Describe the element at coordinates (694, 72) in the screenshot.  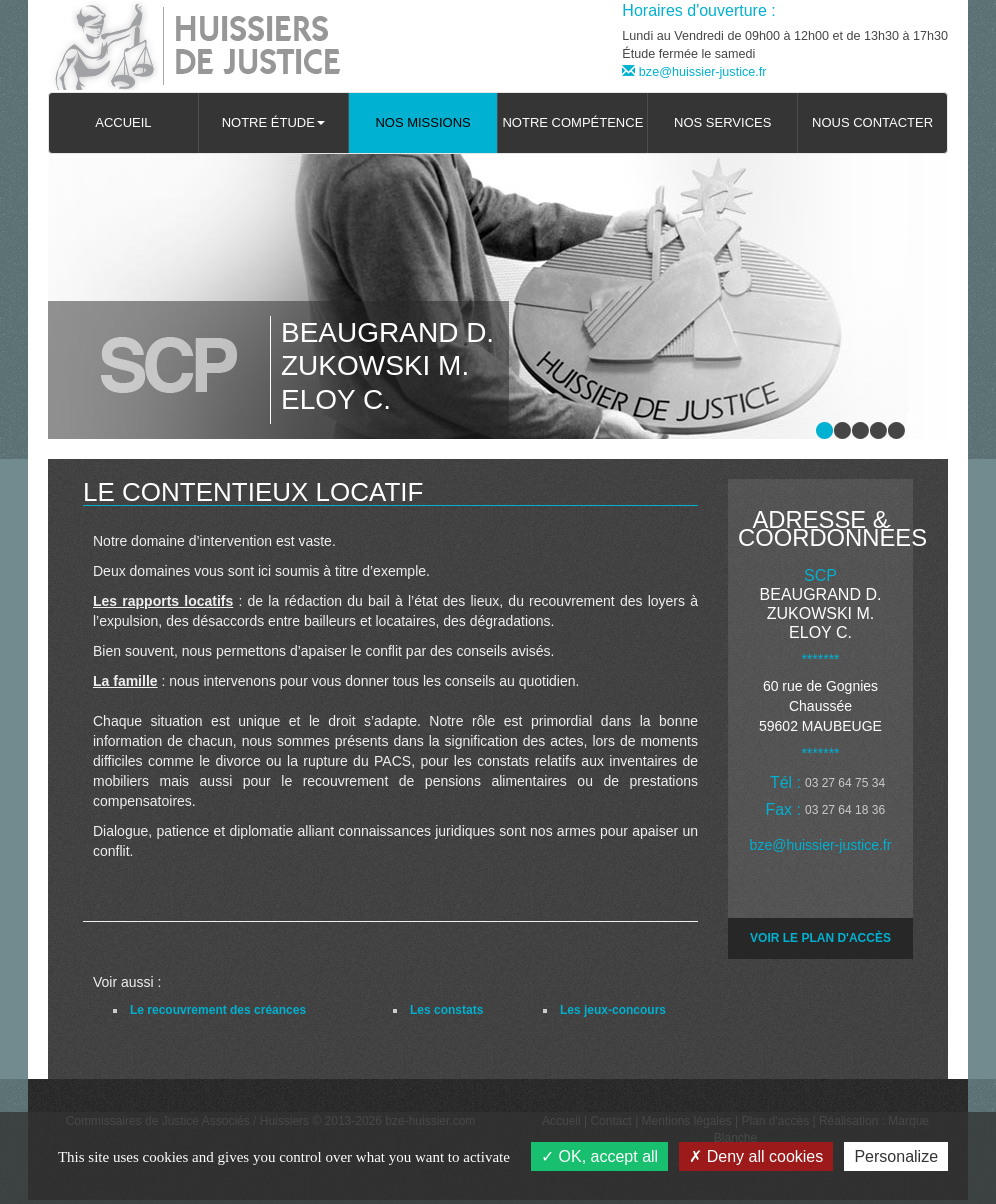
I see `bze@huissier-justice.fr` at that location.